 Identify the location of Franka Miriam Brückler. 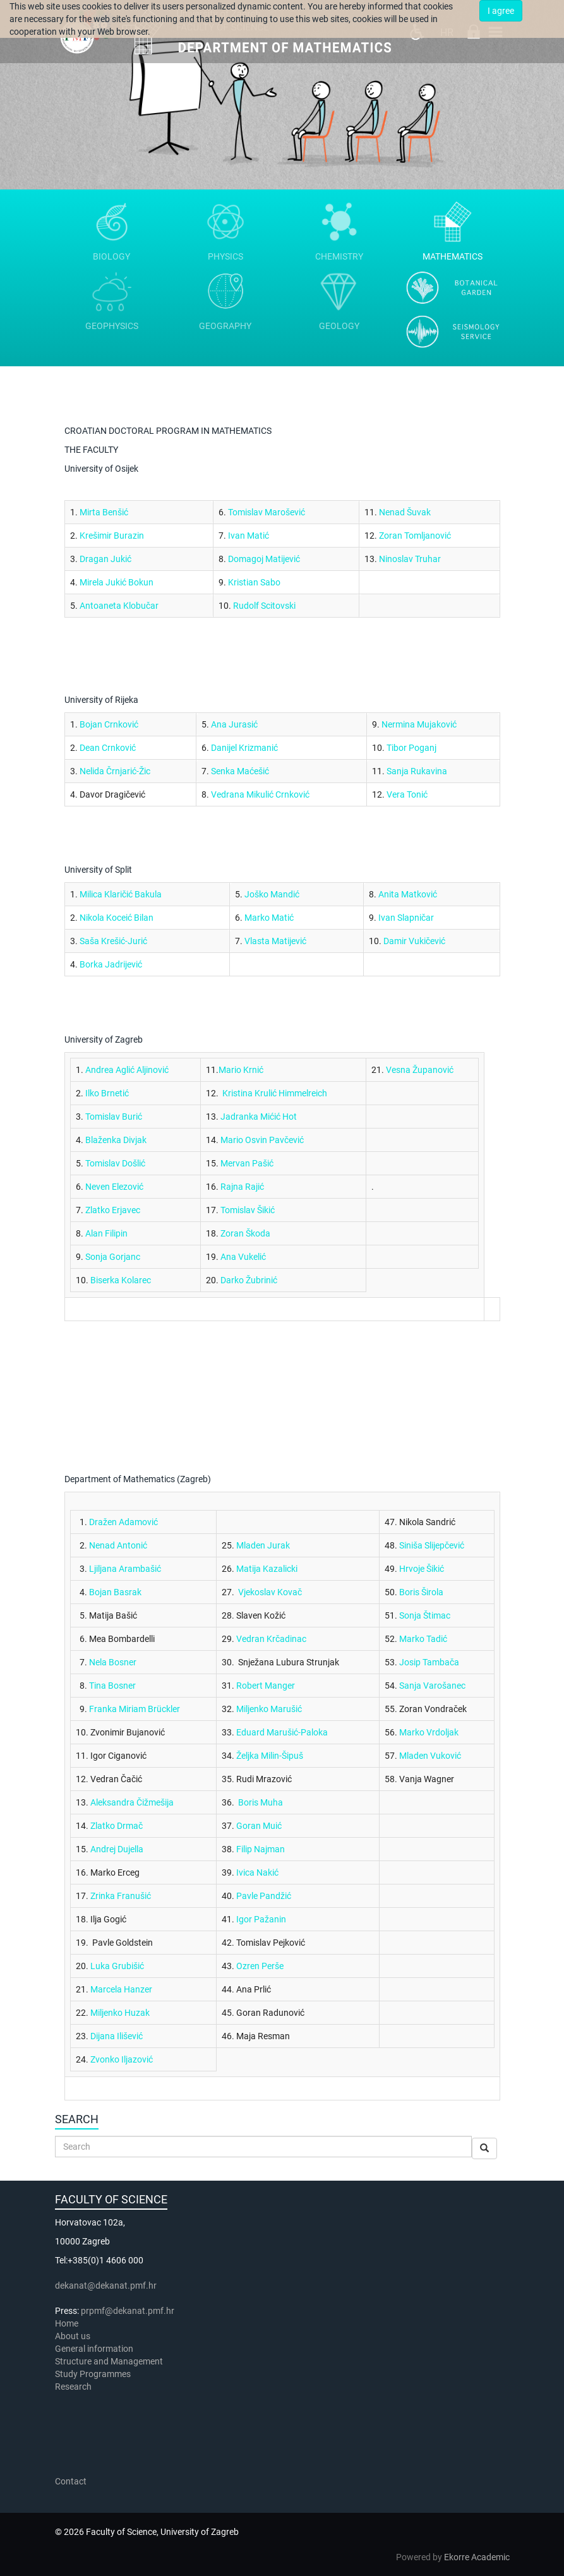
(134, 1709).